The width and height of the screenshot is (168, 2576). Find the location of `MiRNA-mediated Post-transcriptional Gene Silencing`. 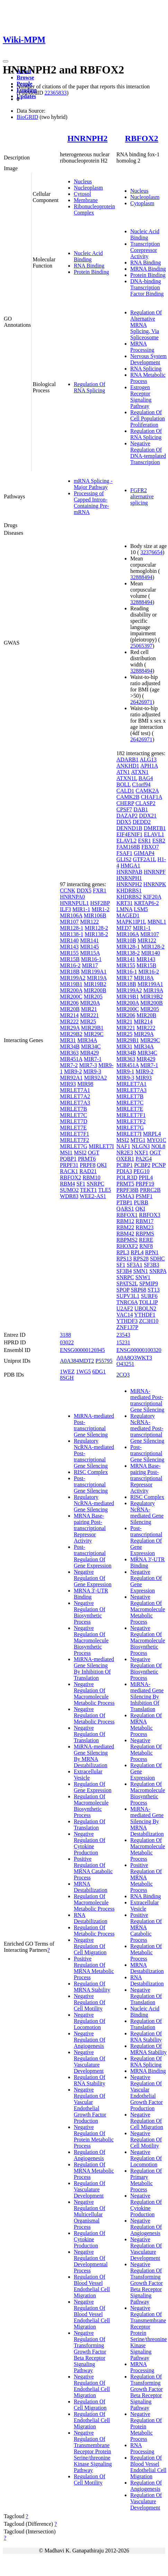

MiRNA-mediated Post-transcriptional Gene Silencing is located at coordinates (94, 1425).